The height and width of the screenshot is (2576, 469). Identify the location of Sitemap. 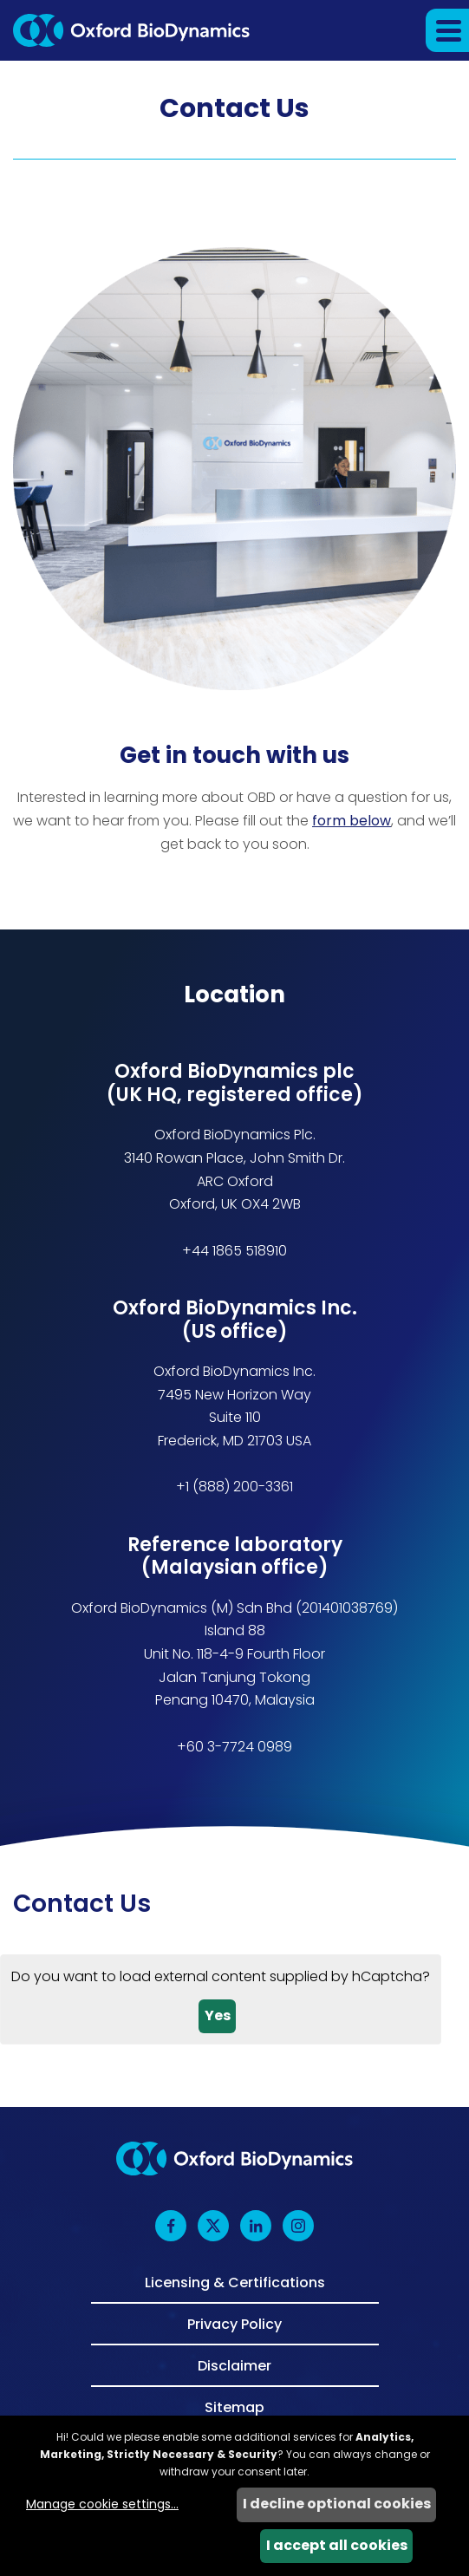
(234, 2406).